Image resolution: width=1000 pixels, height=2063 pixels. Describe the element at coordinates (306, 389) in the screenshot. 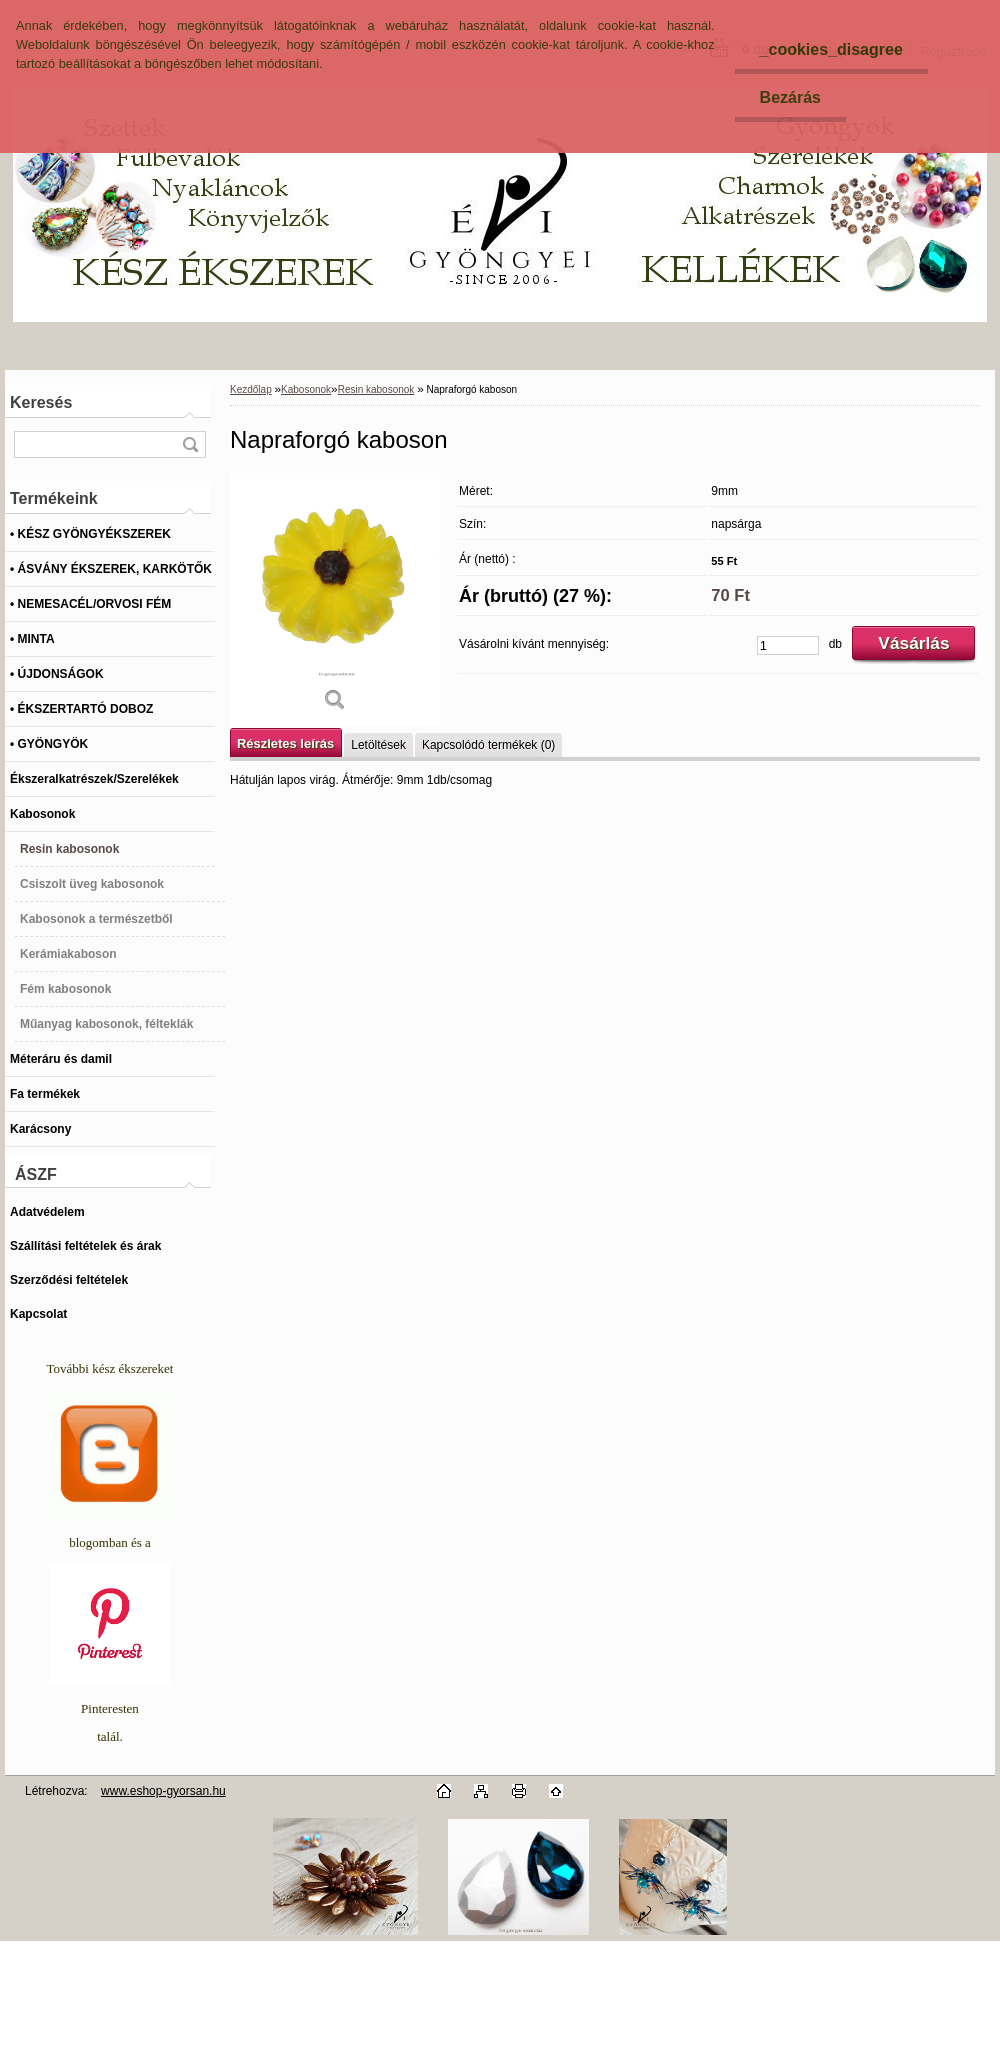

I see `Kabosonok` at that location.